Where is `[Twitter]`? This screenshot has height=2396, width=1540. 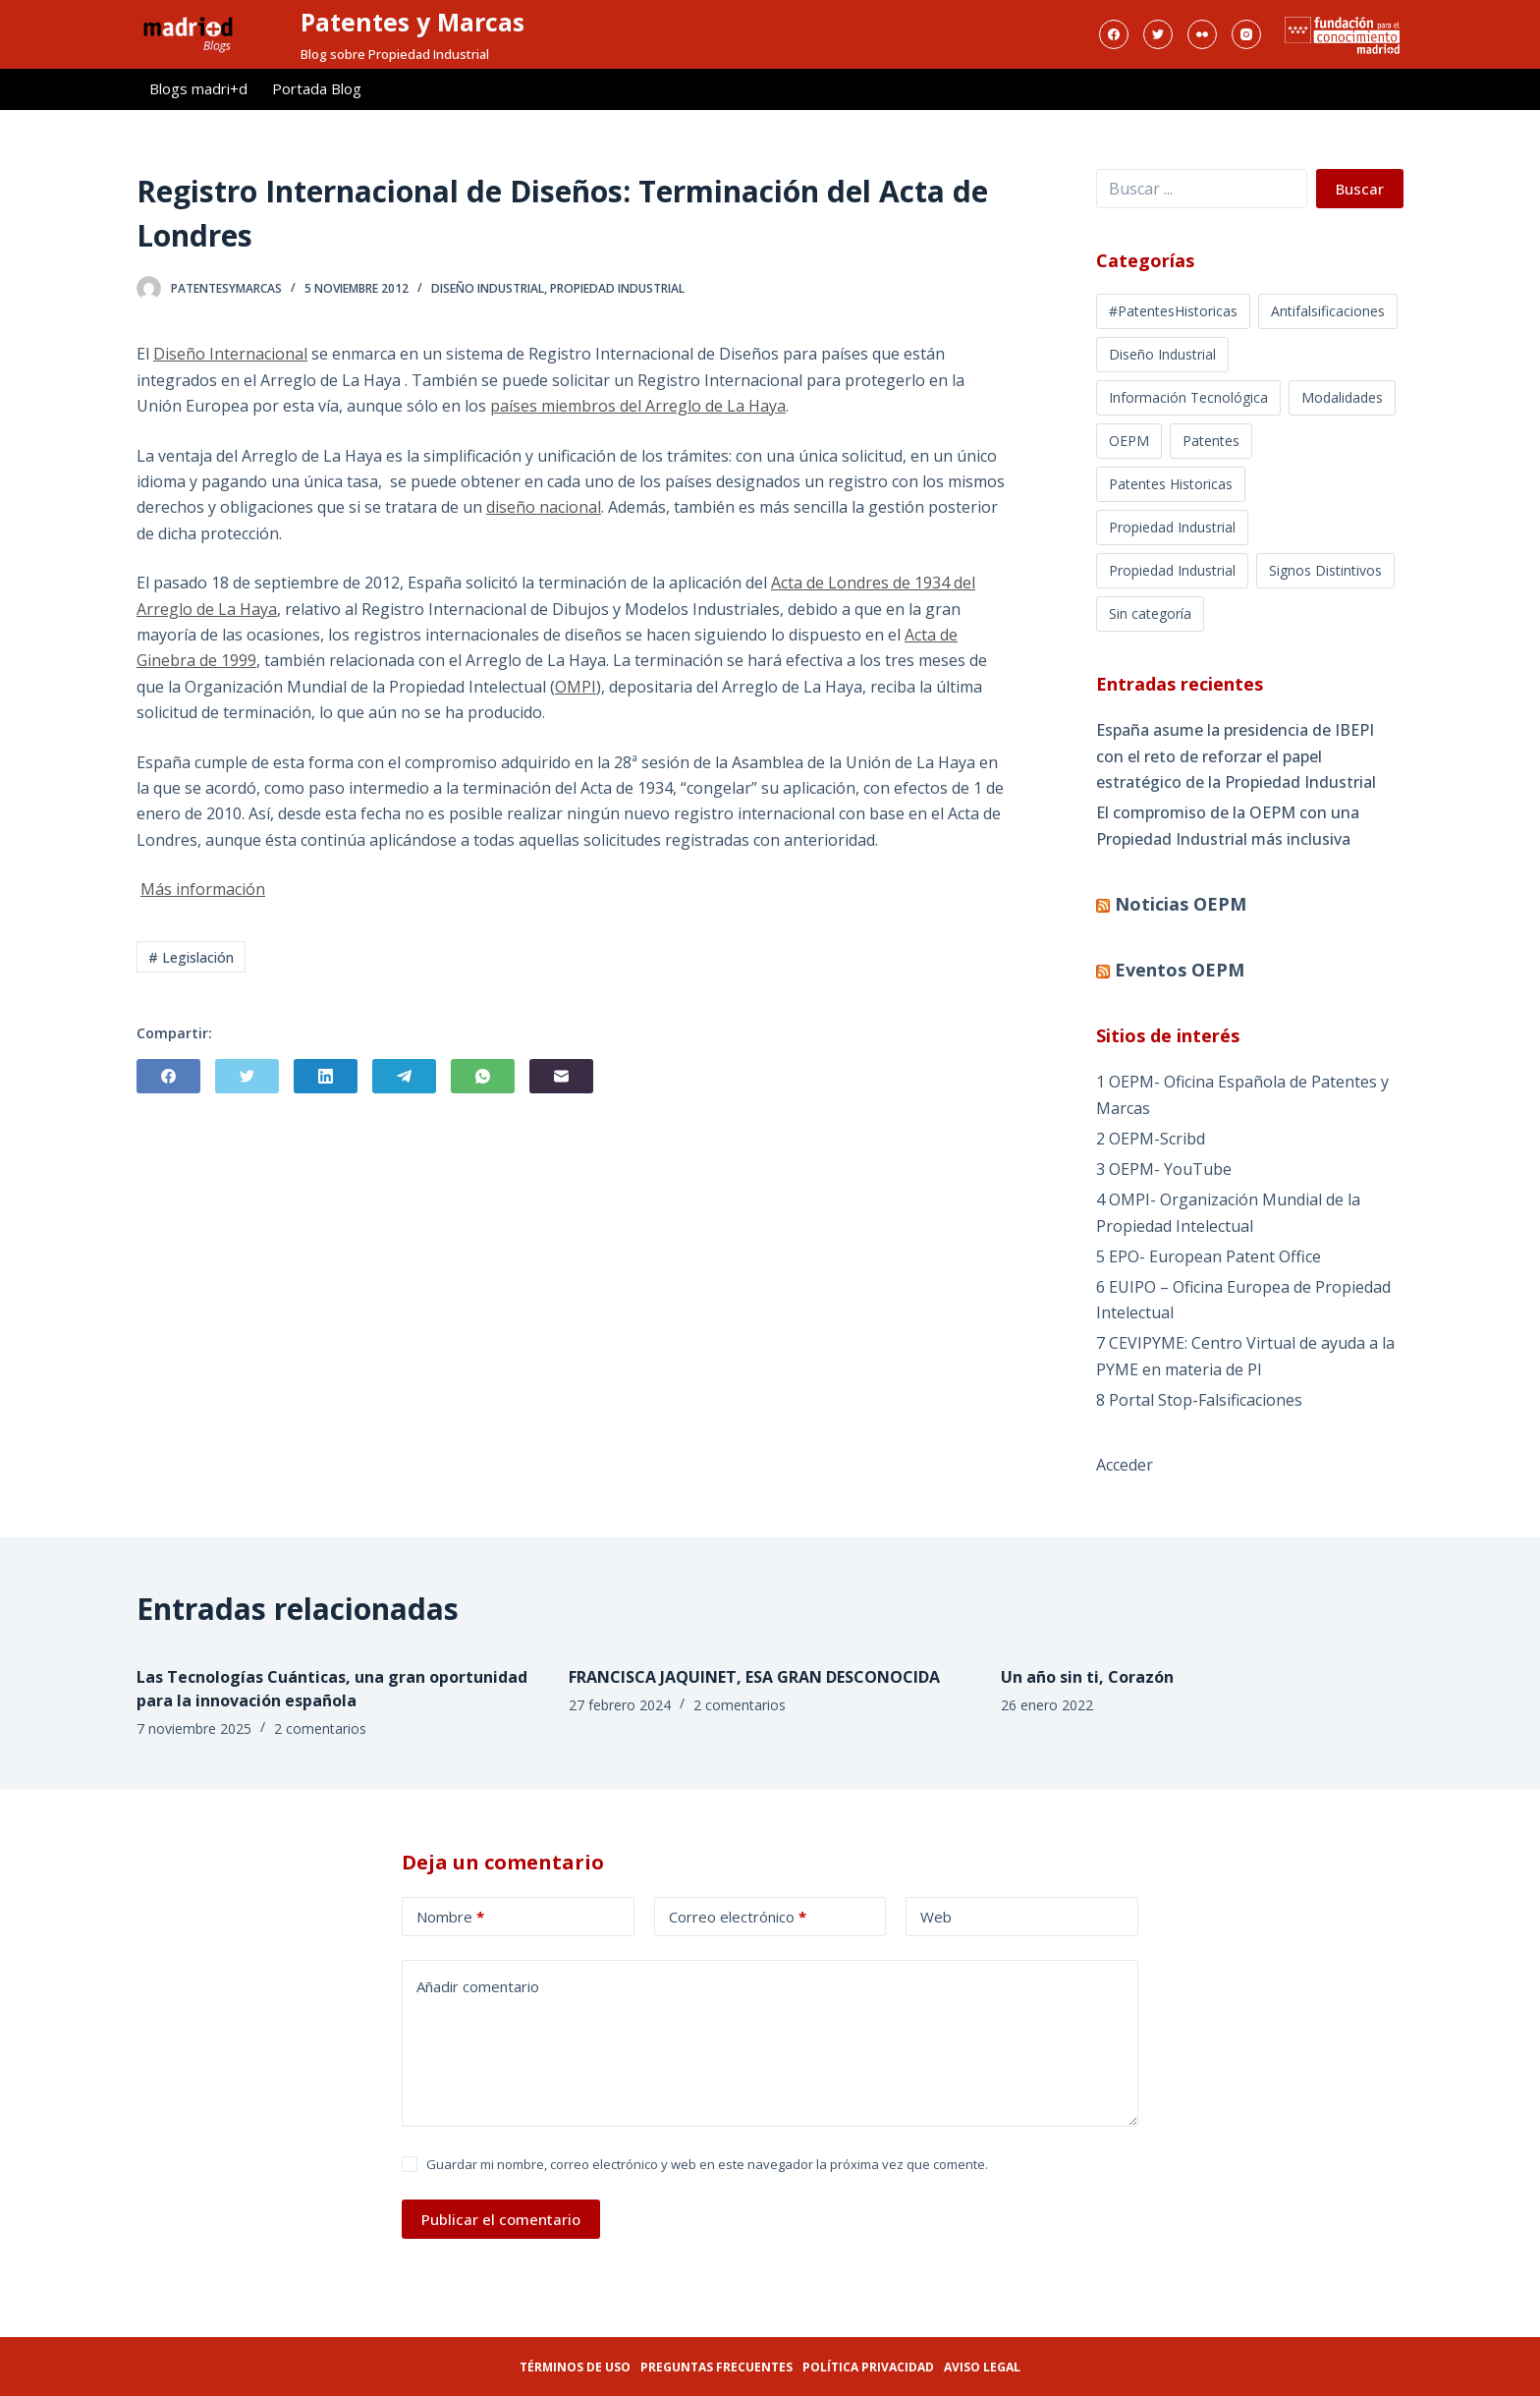 [Twitter] is located at coordinates (1158, 34).